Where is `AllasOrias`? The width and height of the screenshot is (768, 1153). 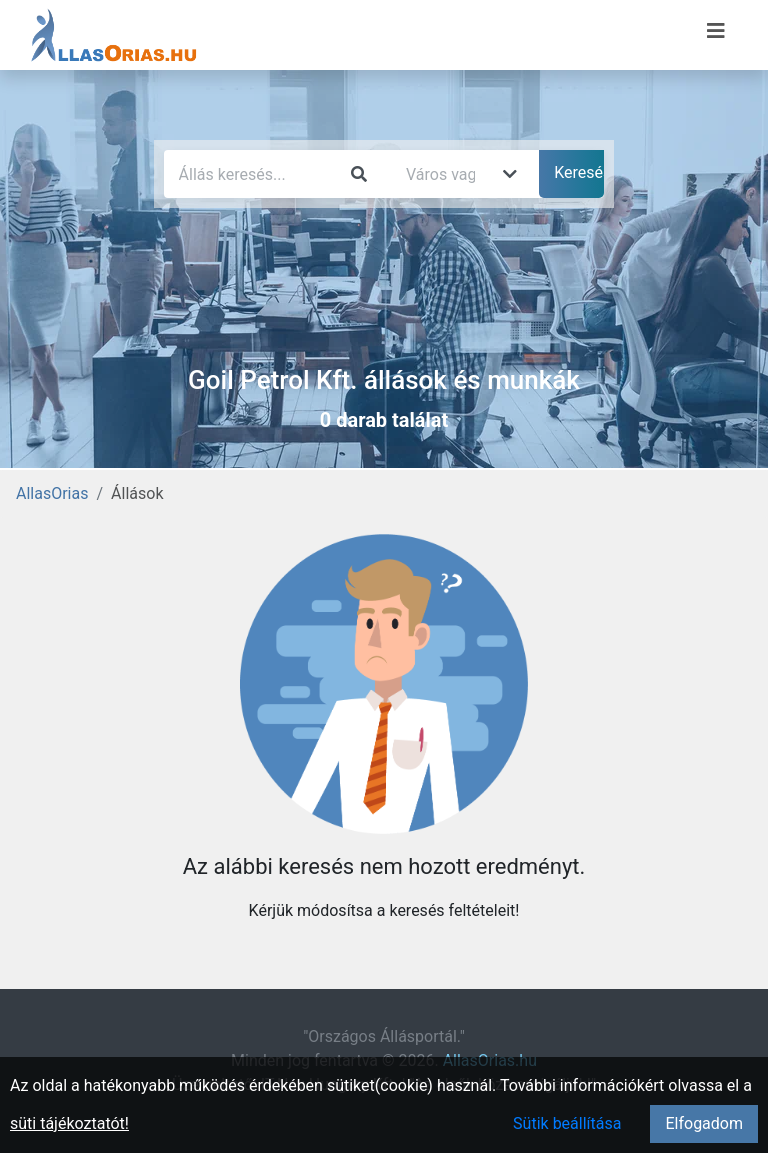 AllasOrias is located at coordinates (52, 493).